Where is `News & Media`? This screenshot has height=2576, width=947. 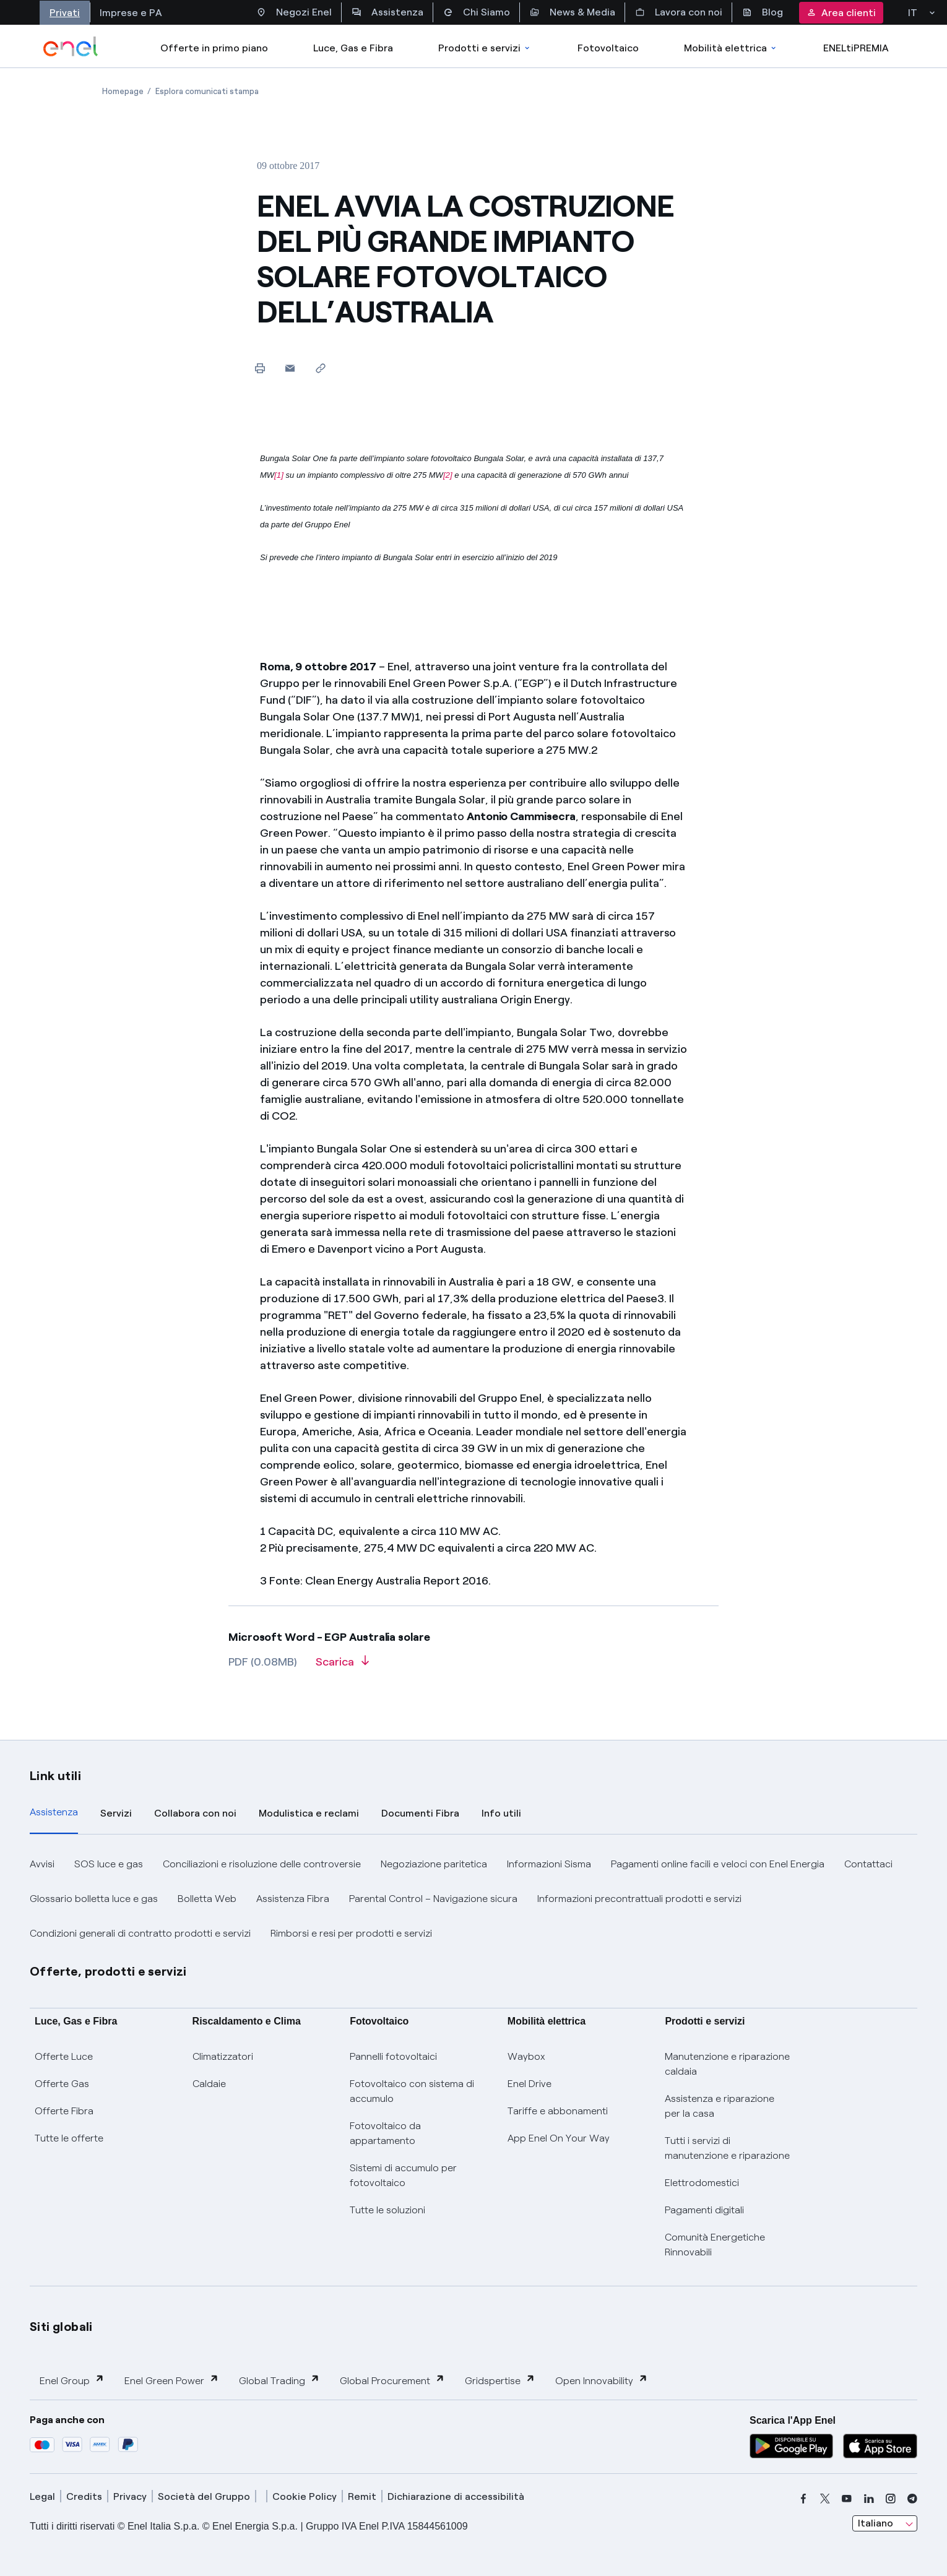 News & Media is located at coordinates (572, 12).